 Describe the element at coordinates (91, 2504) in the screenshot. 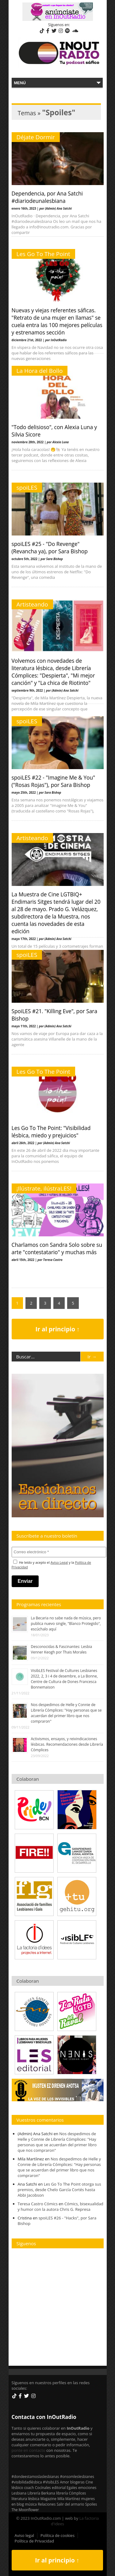

I see `Spoiles` at that location.